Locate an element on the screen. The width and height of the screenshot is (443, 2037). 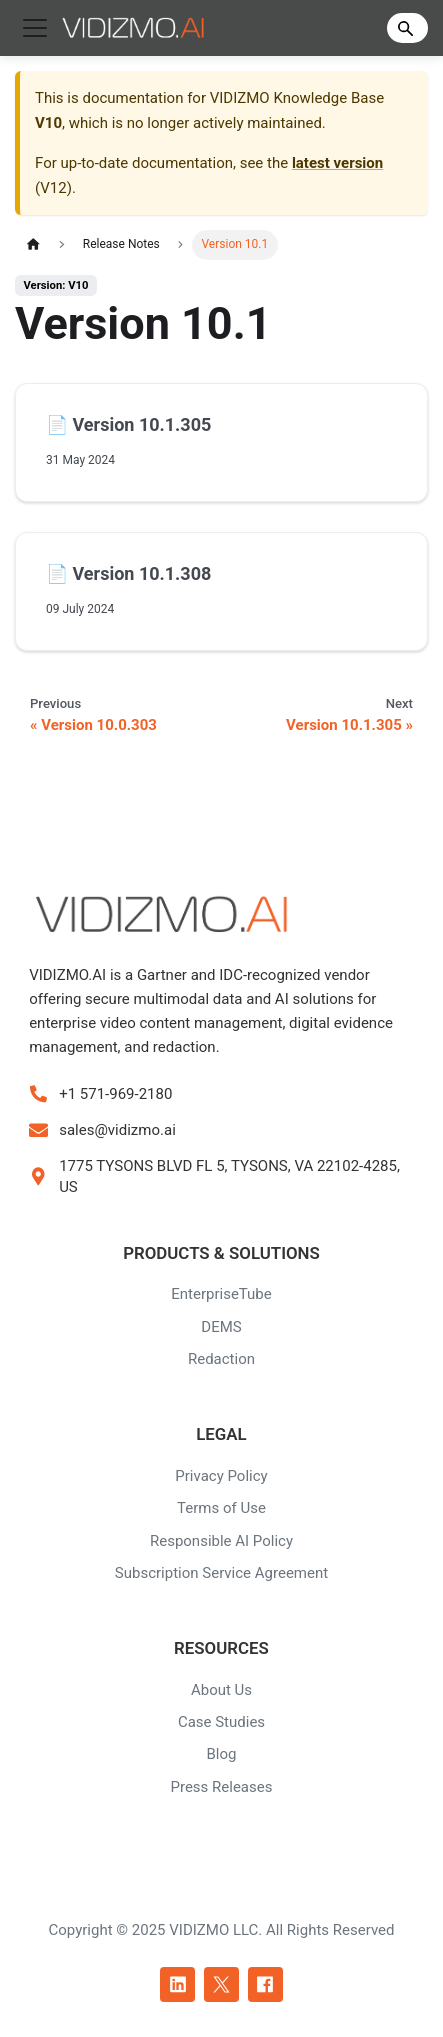
EnterpriseTube is located at coordinates (221, 1294).